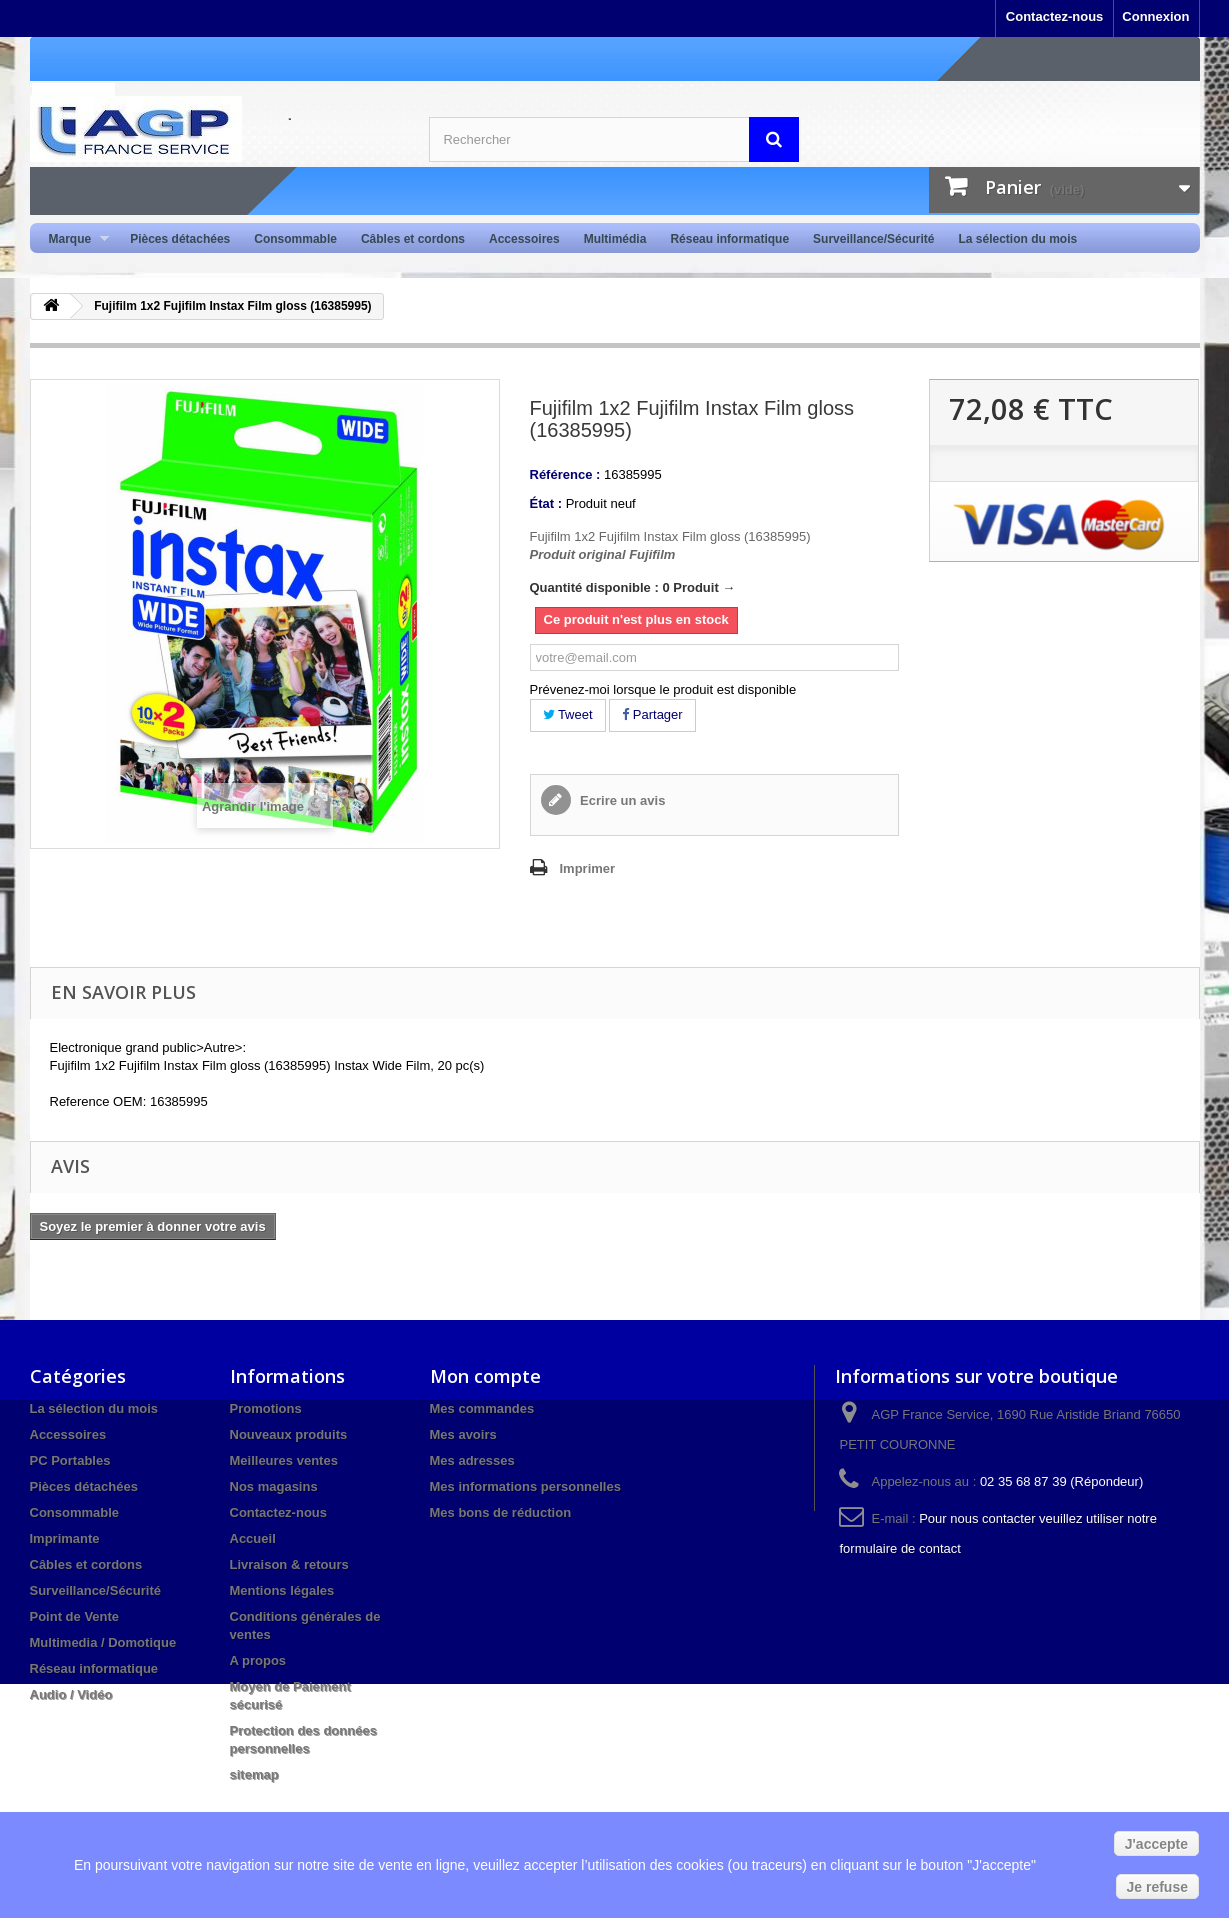 Image resolution: width=1229 pixels, height=1918 pixels. I want to click on A propos, so click(258, 1660).